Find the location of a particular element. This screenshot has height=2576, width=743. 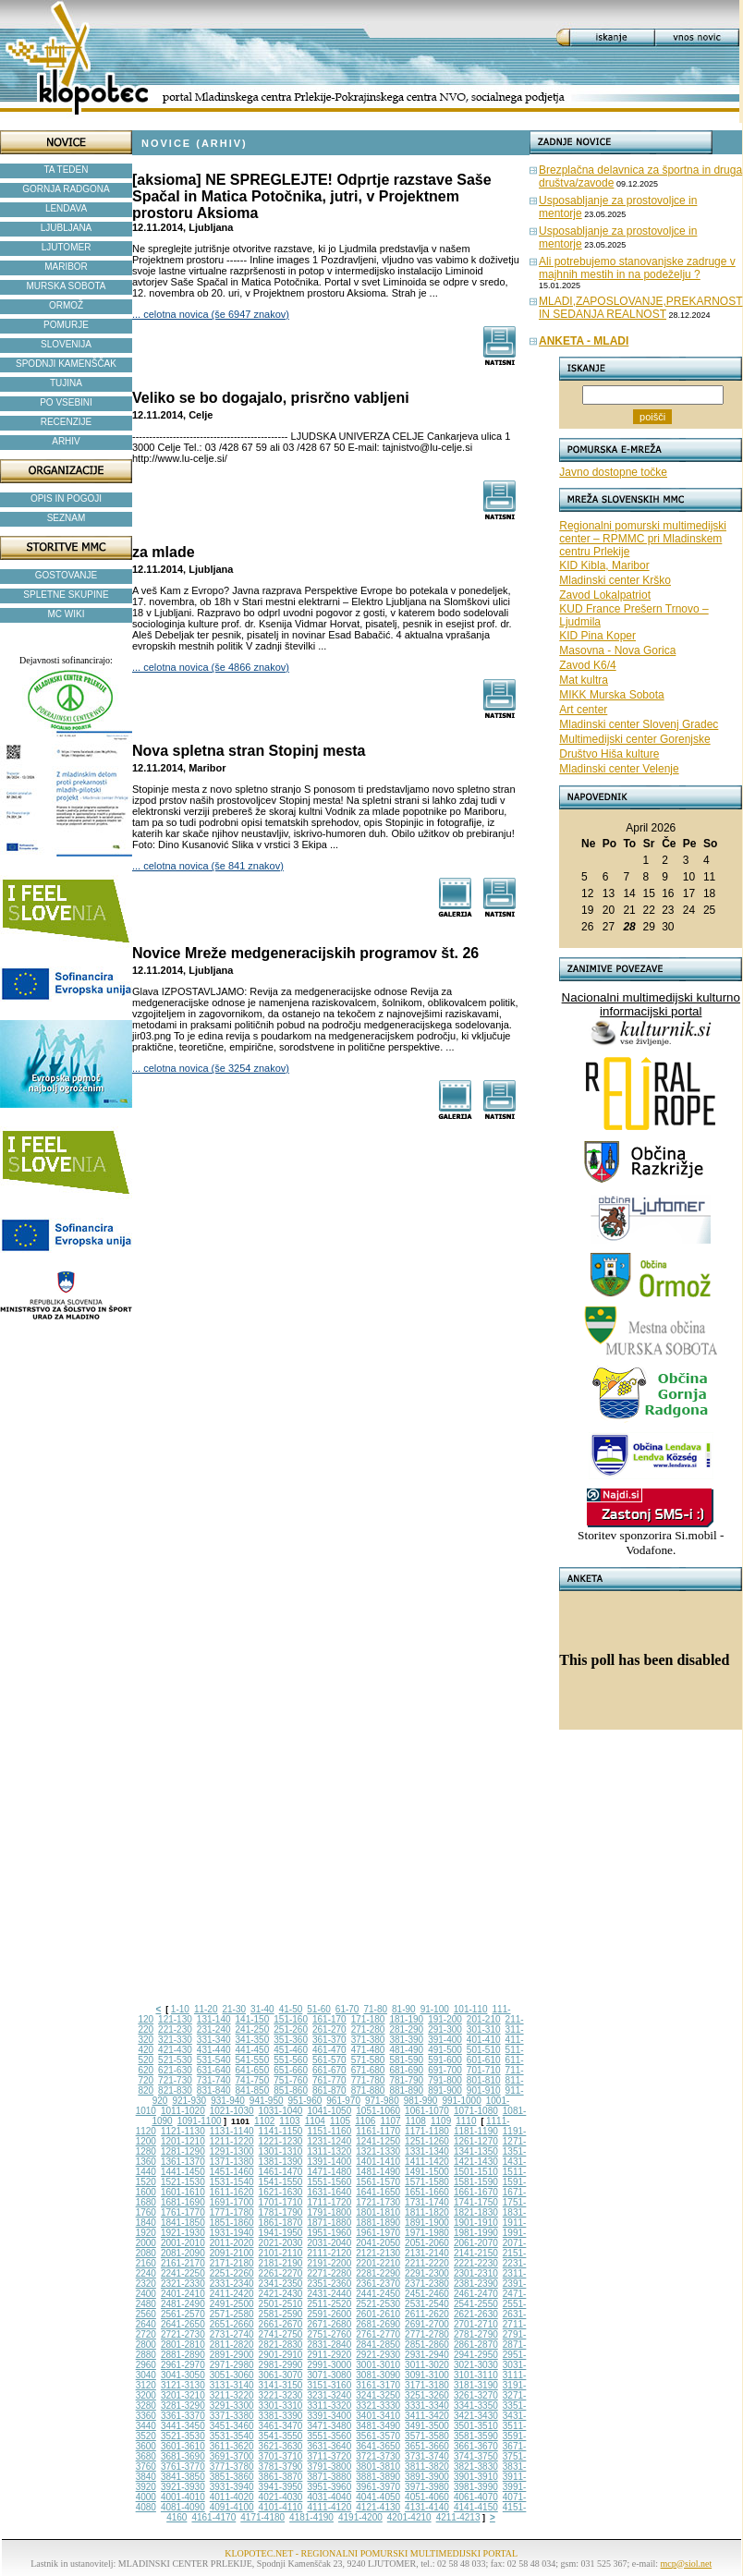

881-890 is located at coordinates (406, 2090).